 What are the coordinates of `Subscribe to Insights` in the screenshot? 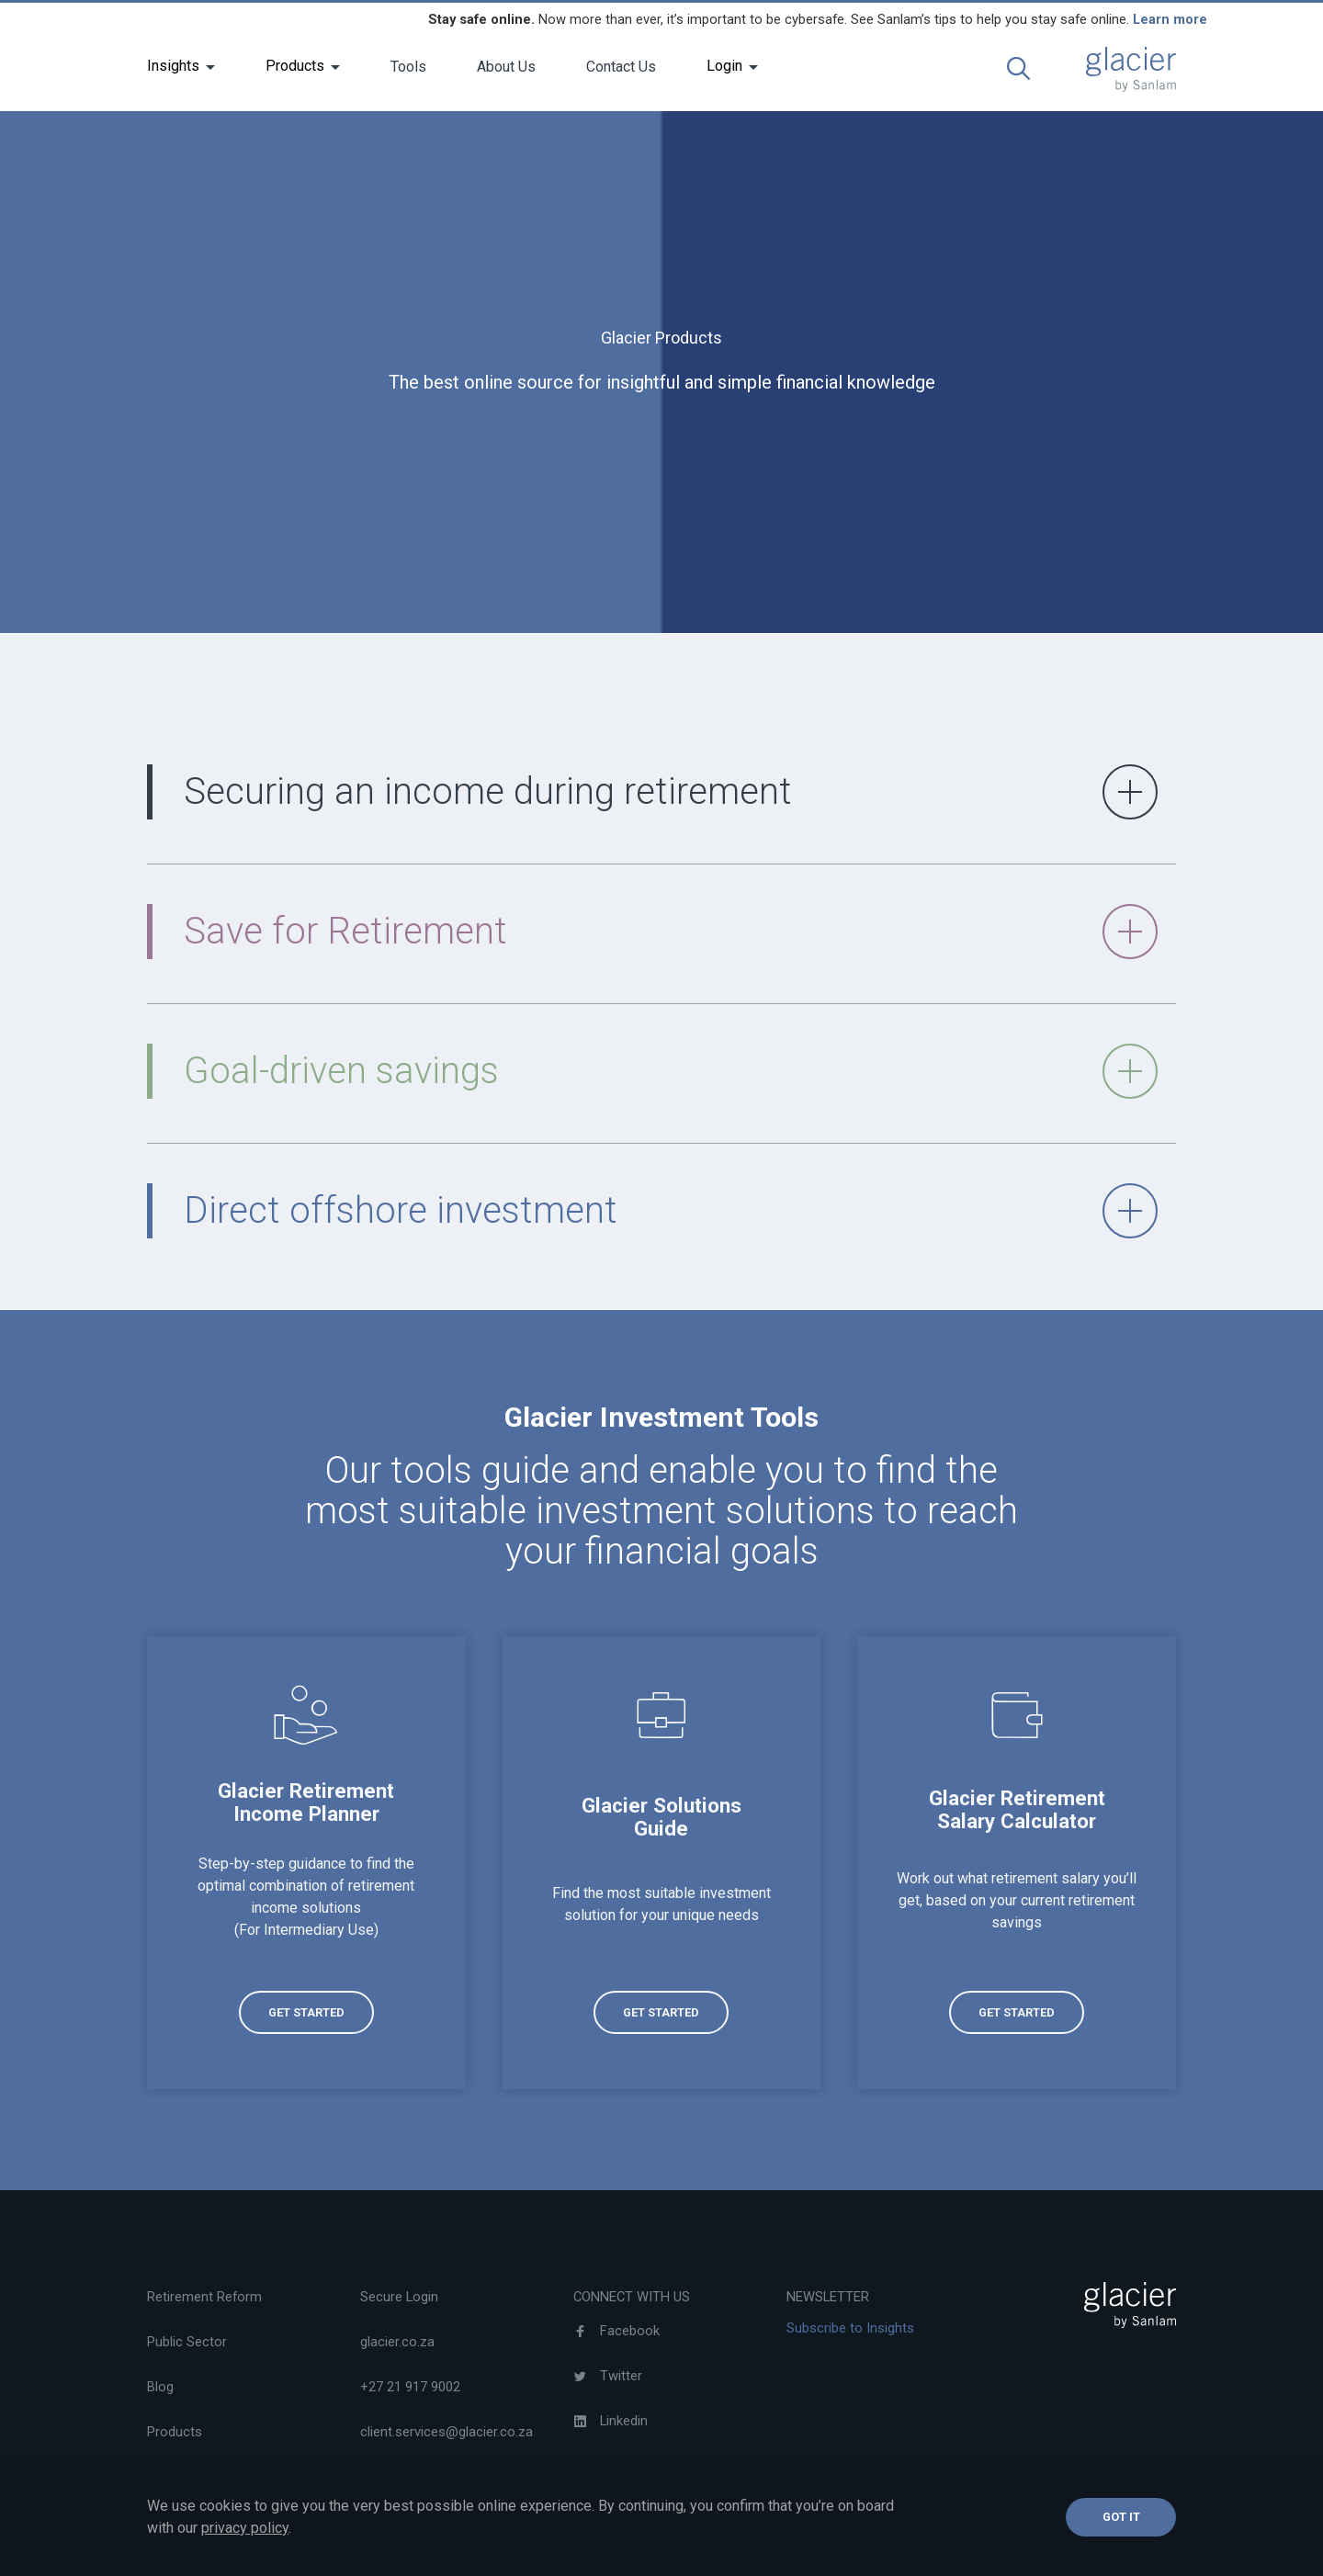 It's located at (850, 2328).